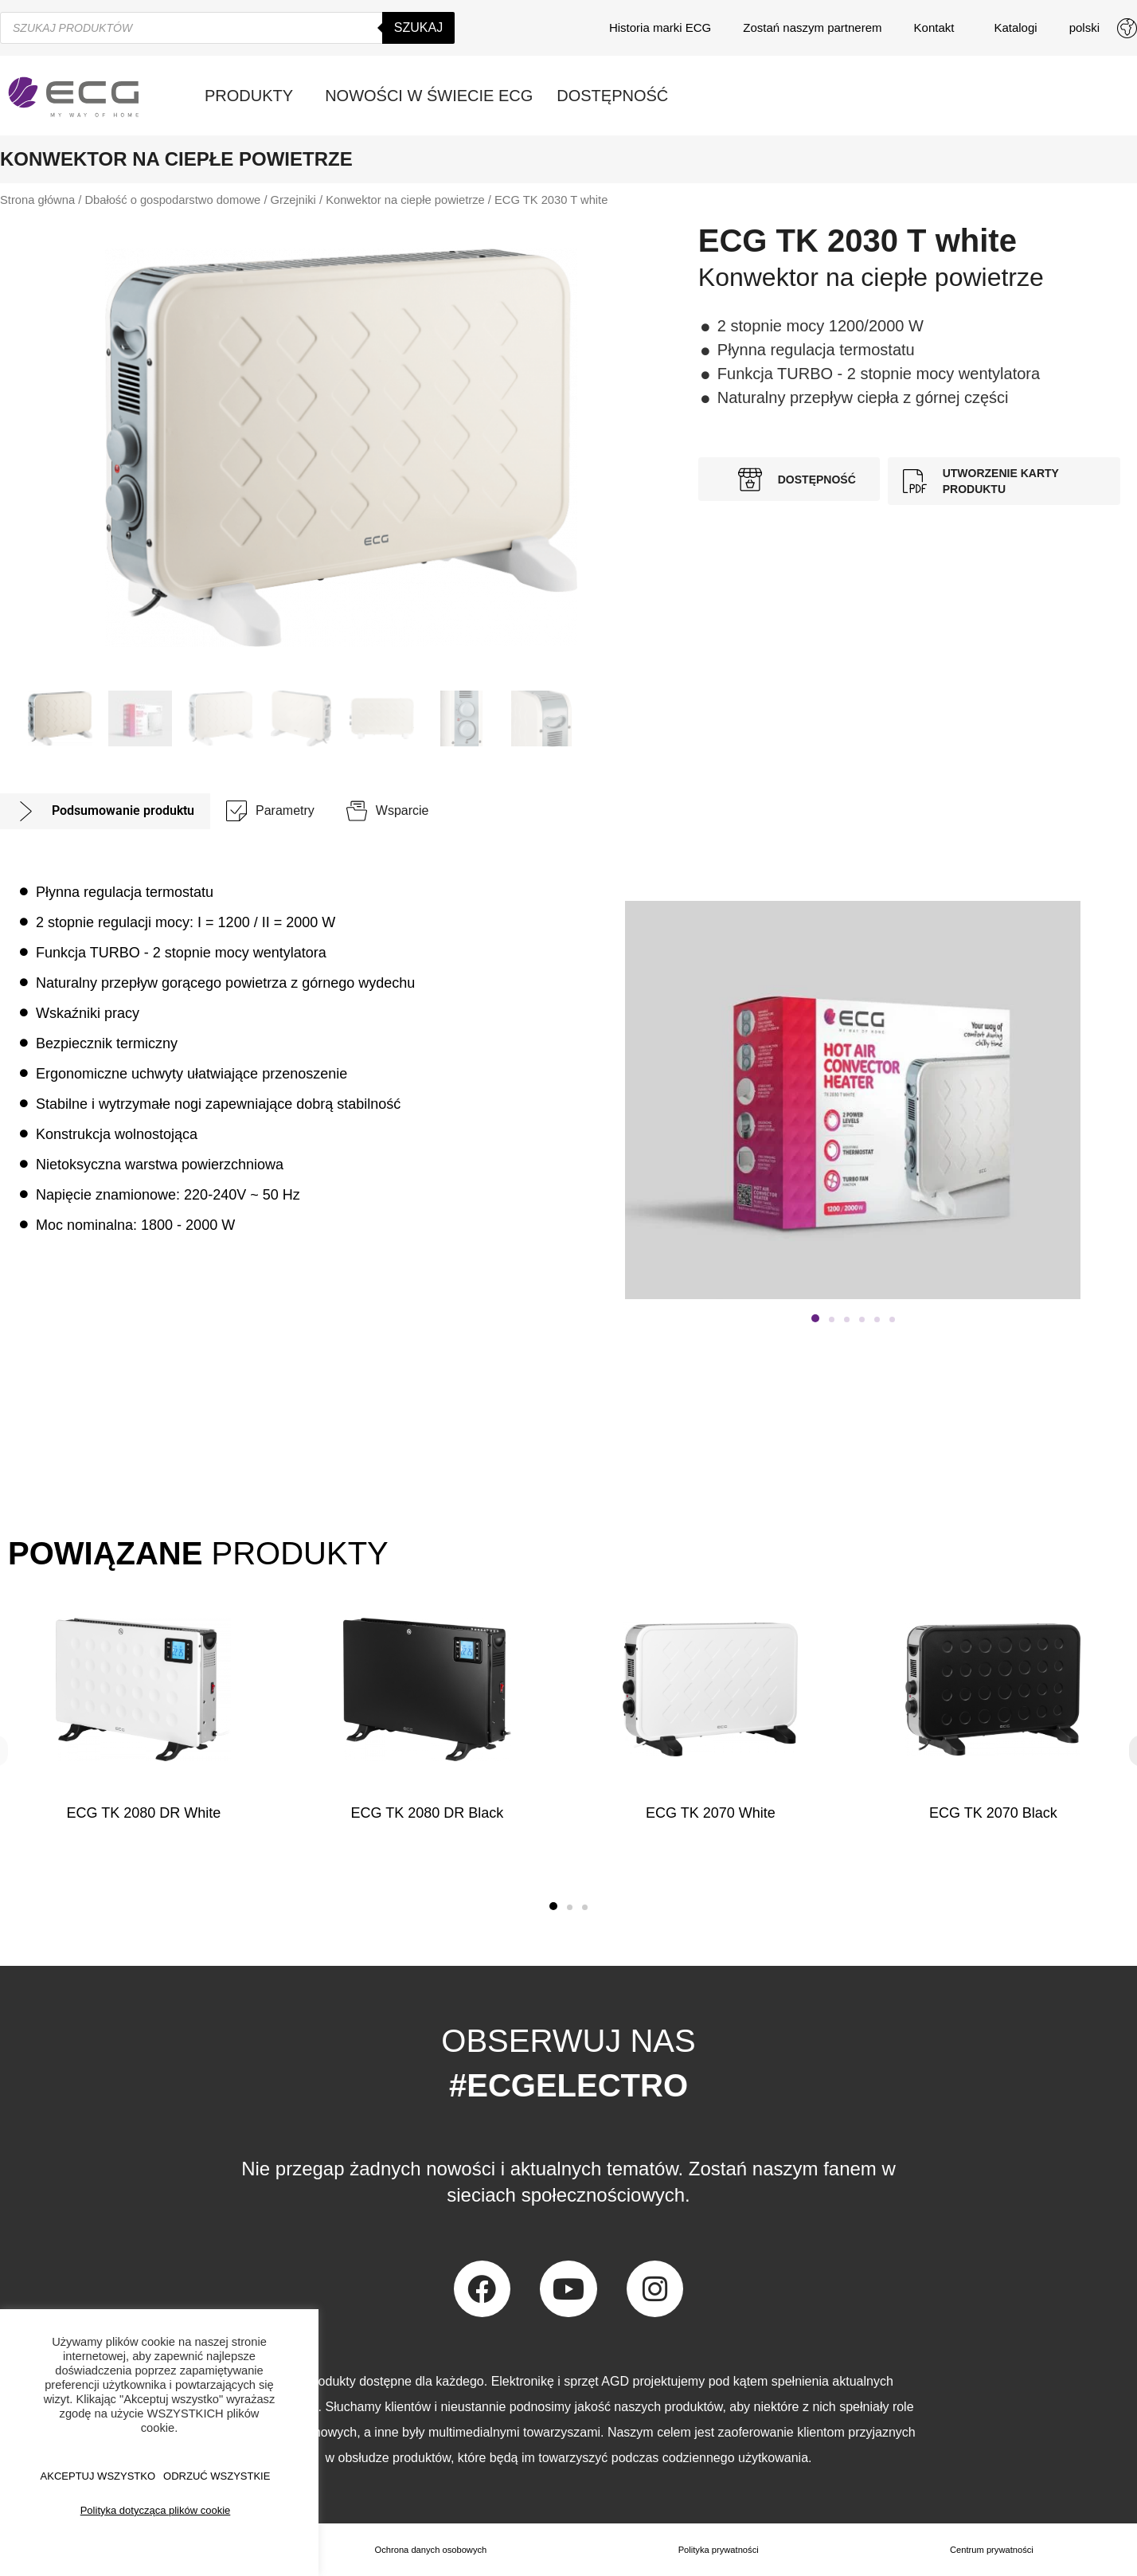 The height and width of the screenshot is (2576, 1137). I want to click on ODRZUĆ WSZYSTKIE [button], so click(216, 2476).